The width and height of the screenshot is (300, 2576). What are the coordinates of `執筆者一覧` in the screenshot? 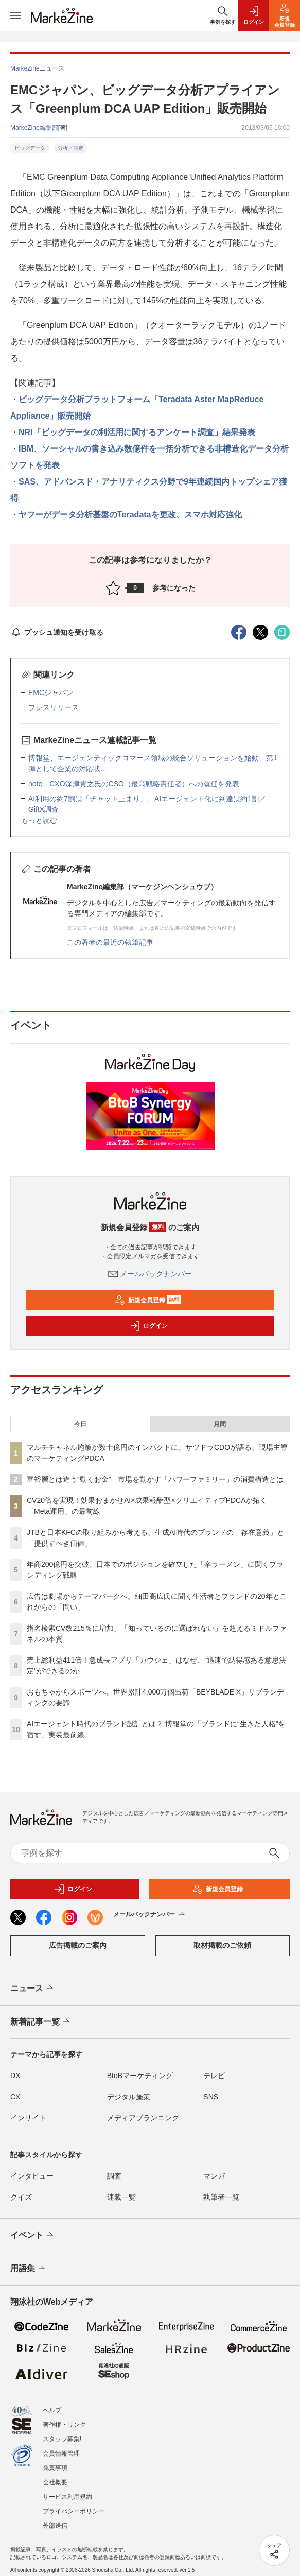 It's located at (221, 2197).